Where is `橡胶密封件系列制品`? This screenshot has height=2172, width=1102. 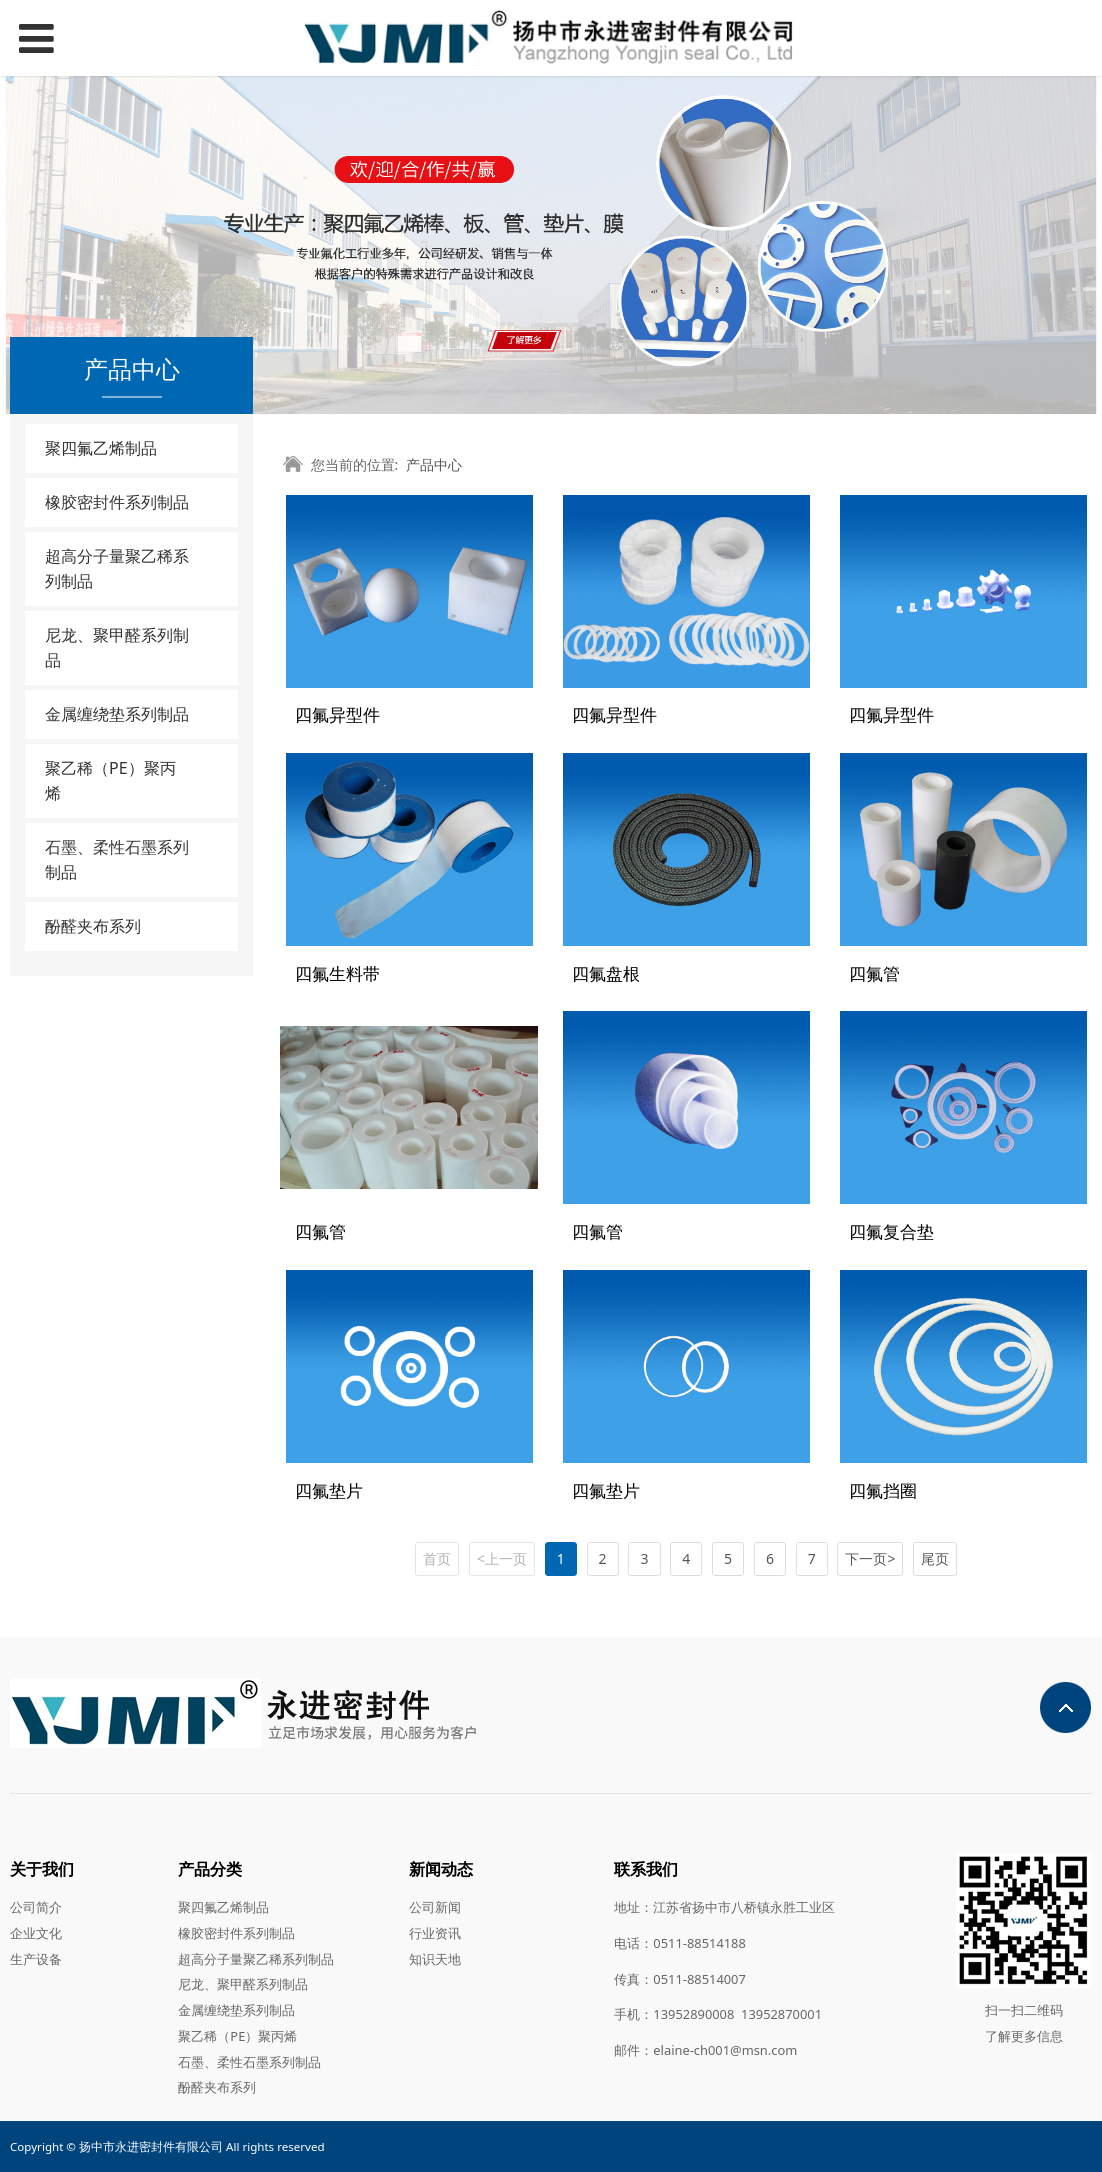 橡胶密封件系列制品 is located at coordinates (117, 502).